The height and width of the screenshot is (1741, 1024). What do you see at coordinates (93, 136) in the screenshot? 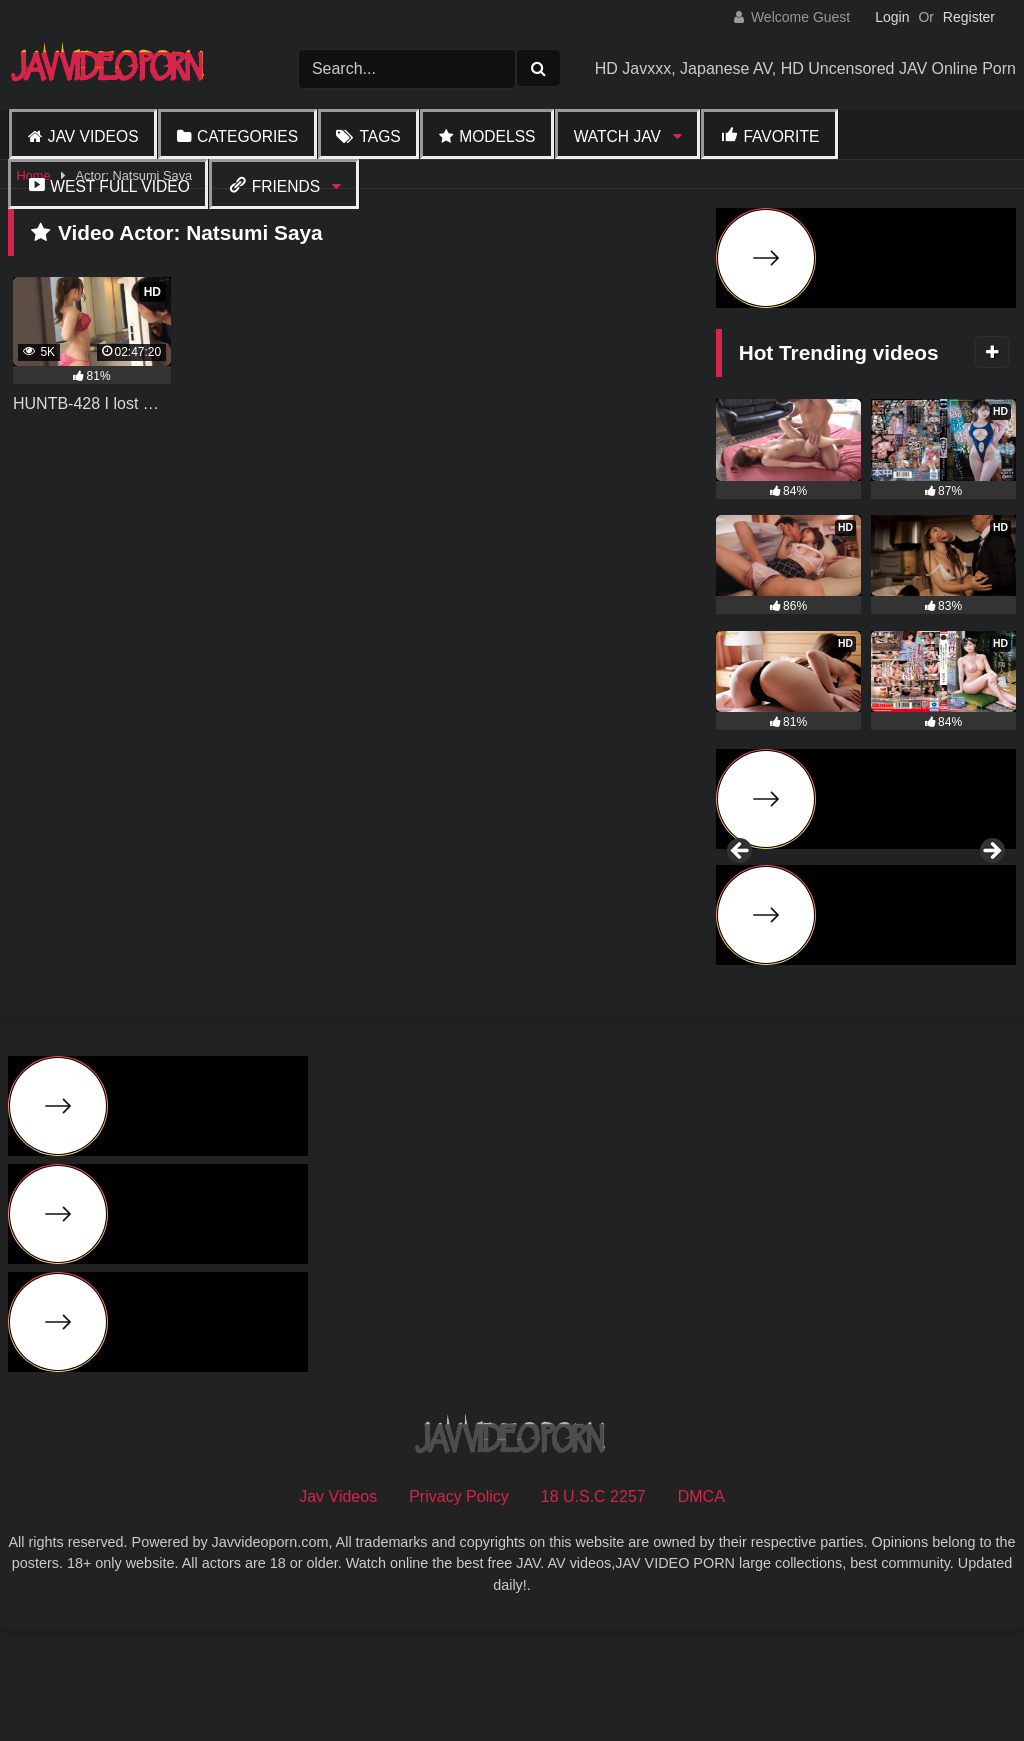
I see `Jav Videos` at bounding box center [93, 136].